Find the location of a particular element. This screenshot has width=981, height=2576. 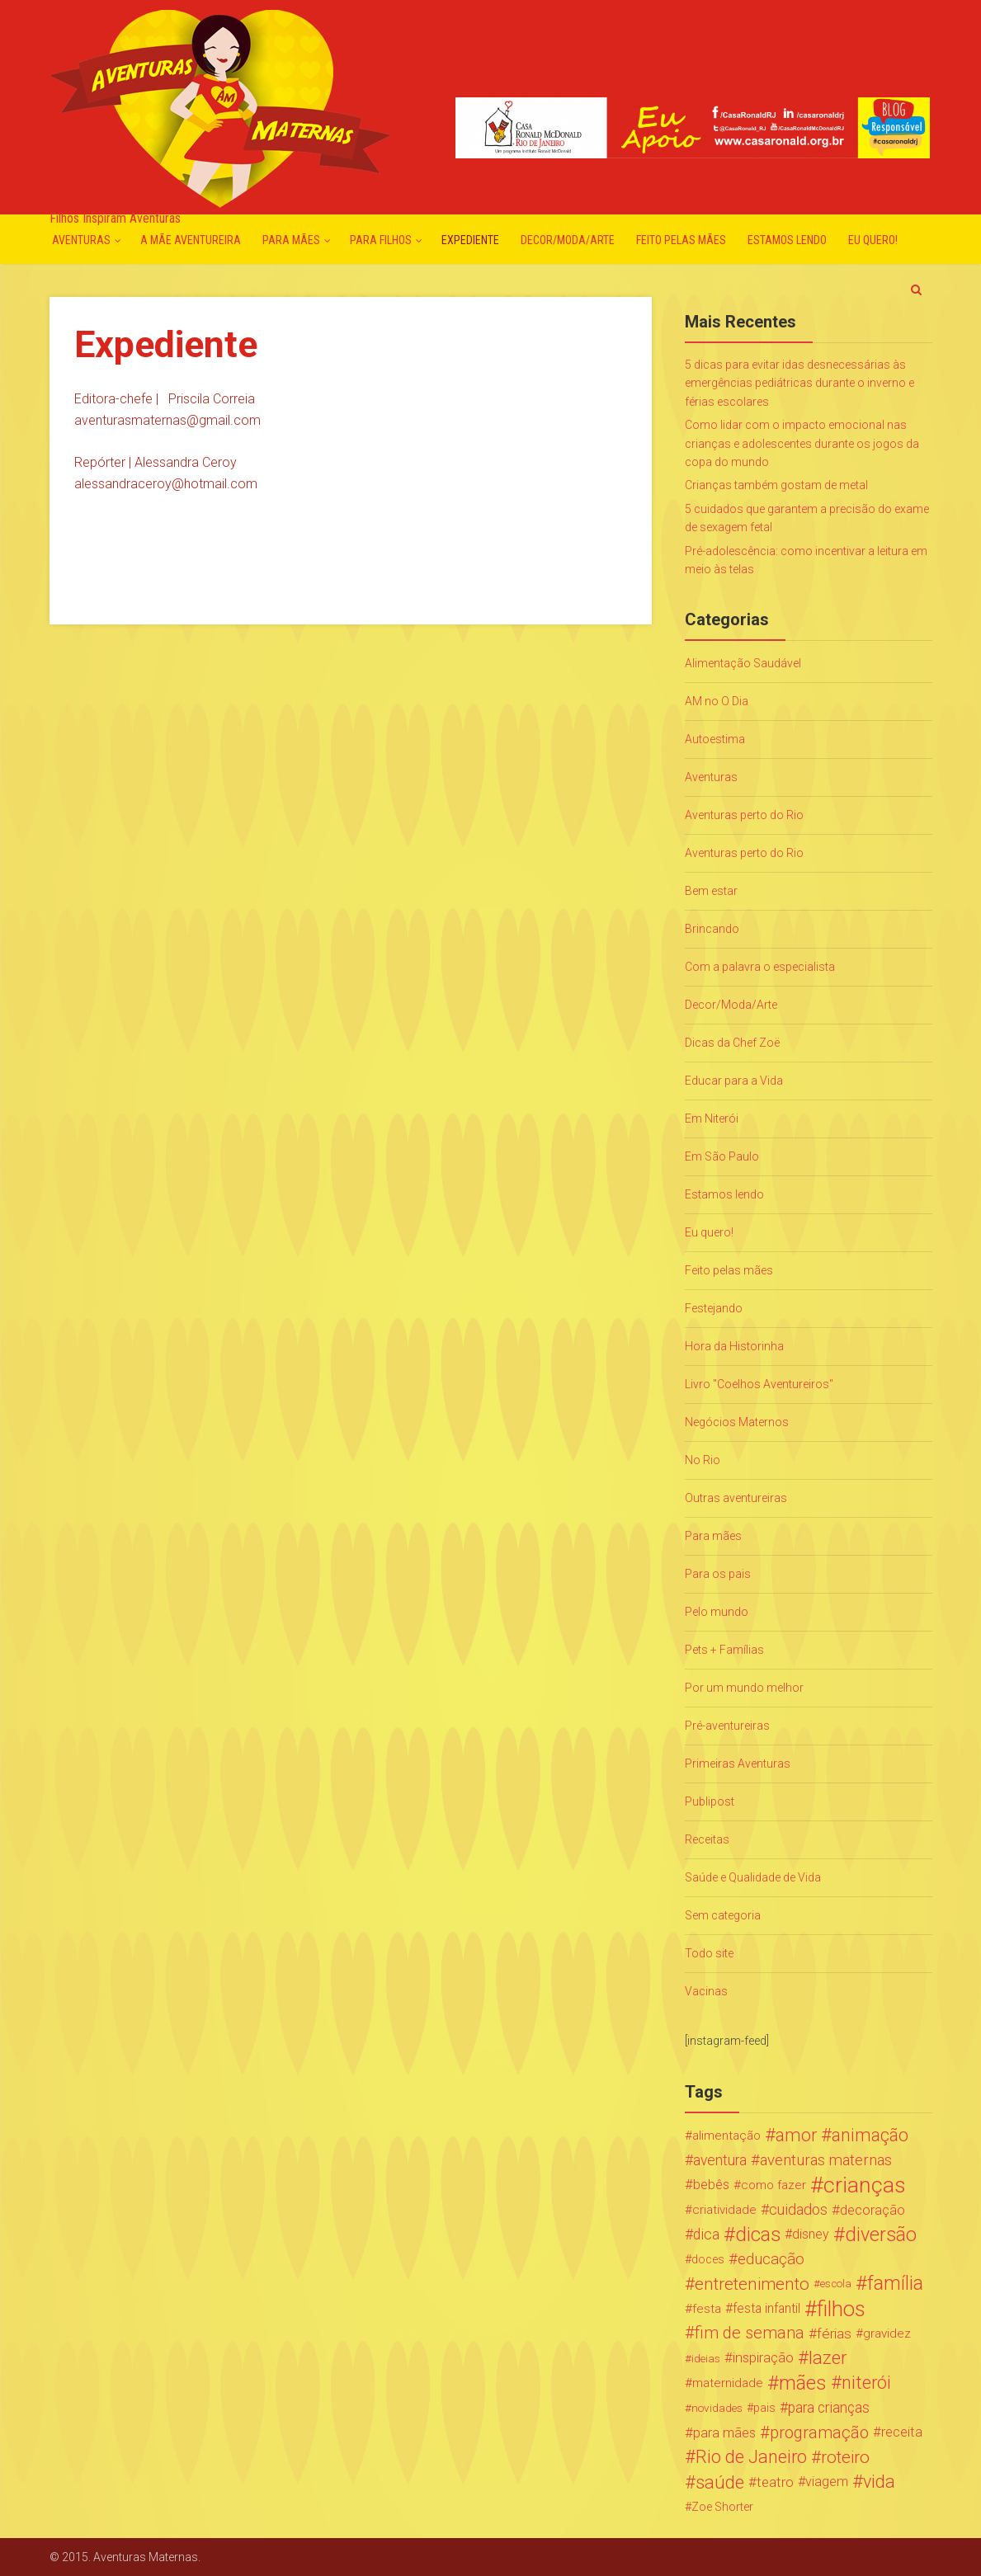

aventuras maternas [aventuras maternas (51 itens)] is located at coordinates (826, 2160).